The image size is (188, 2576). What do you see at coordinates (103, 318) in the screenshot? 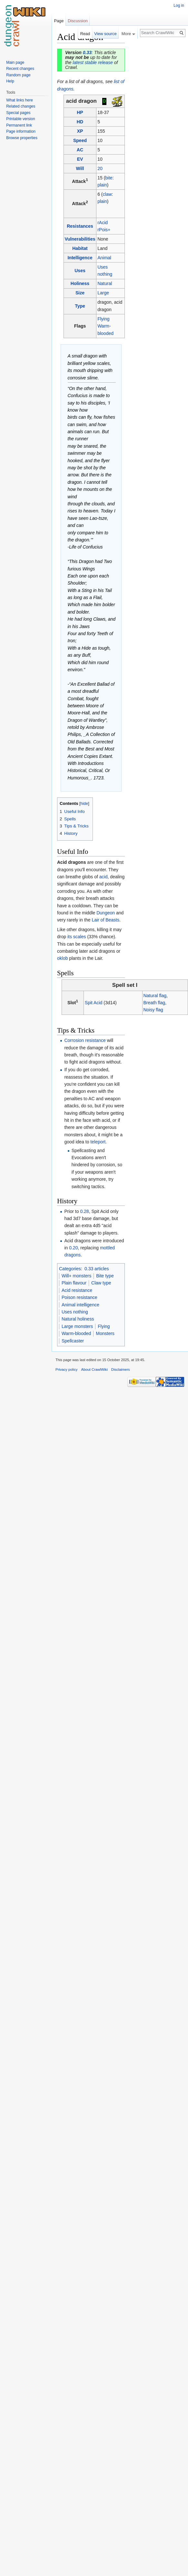
I see `Flying` at bounding box center [103, 318].